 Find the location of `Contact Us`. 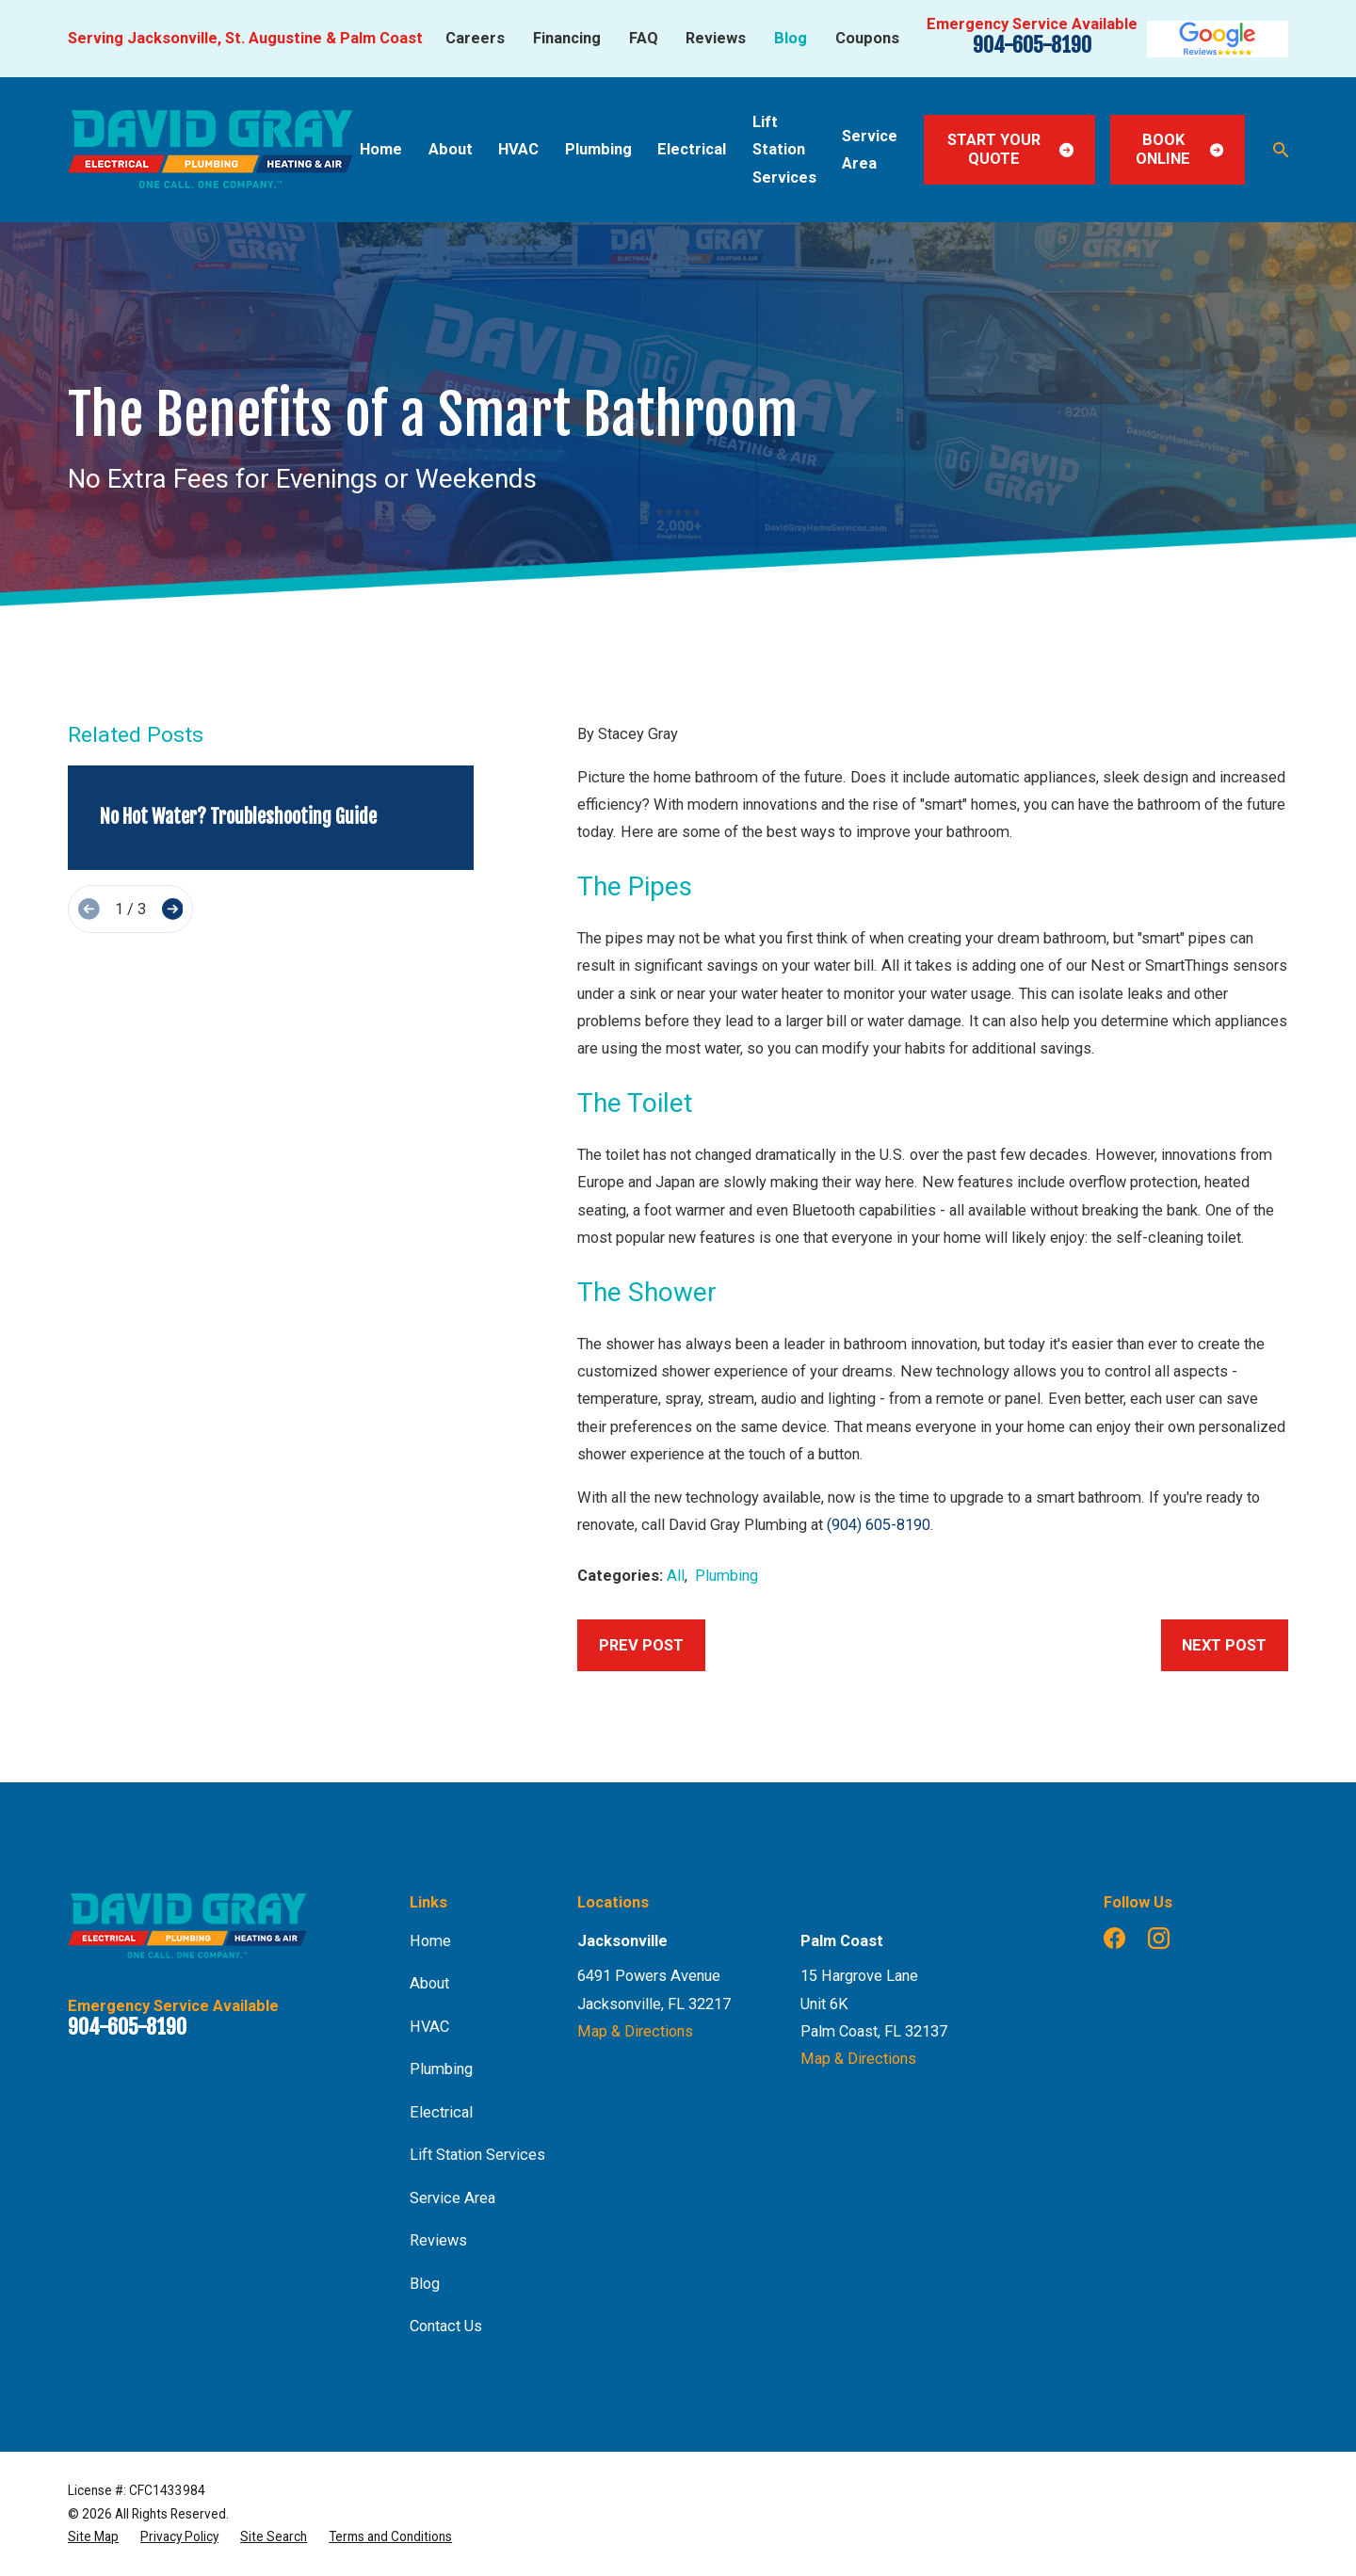

Contact Us is located at coordinates (446, 2326).